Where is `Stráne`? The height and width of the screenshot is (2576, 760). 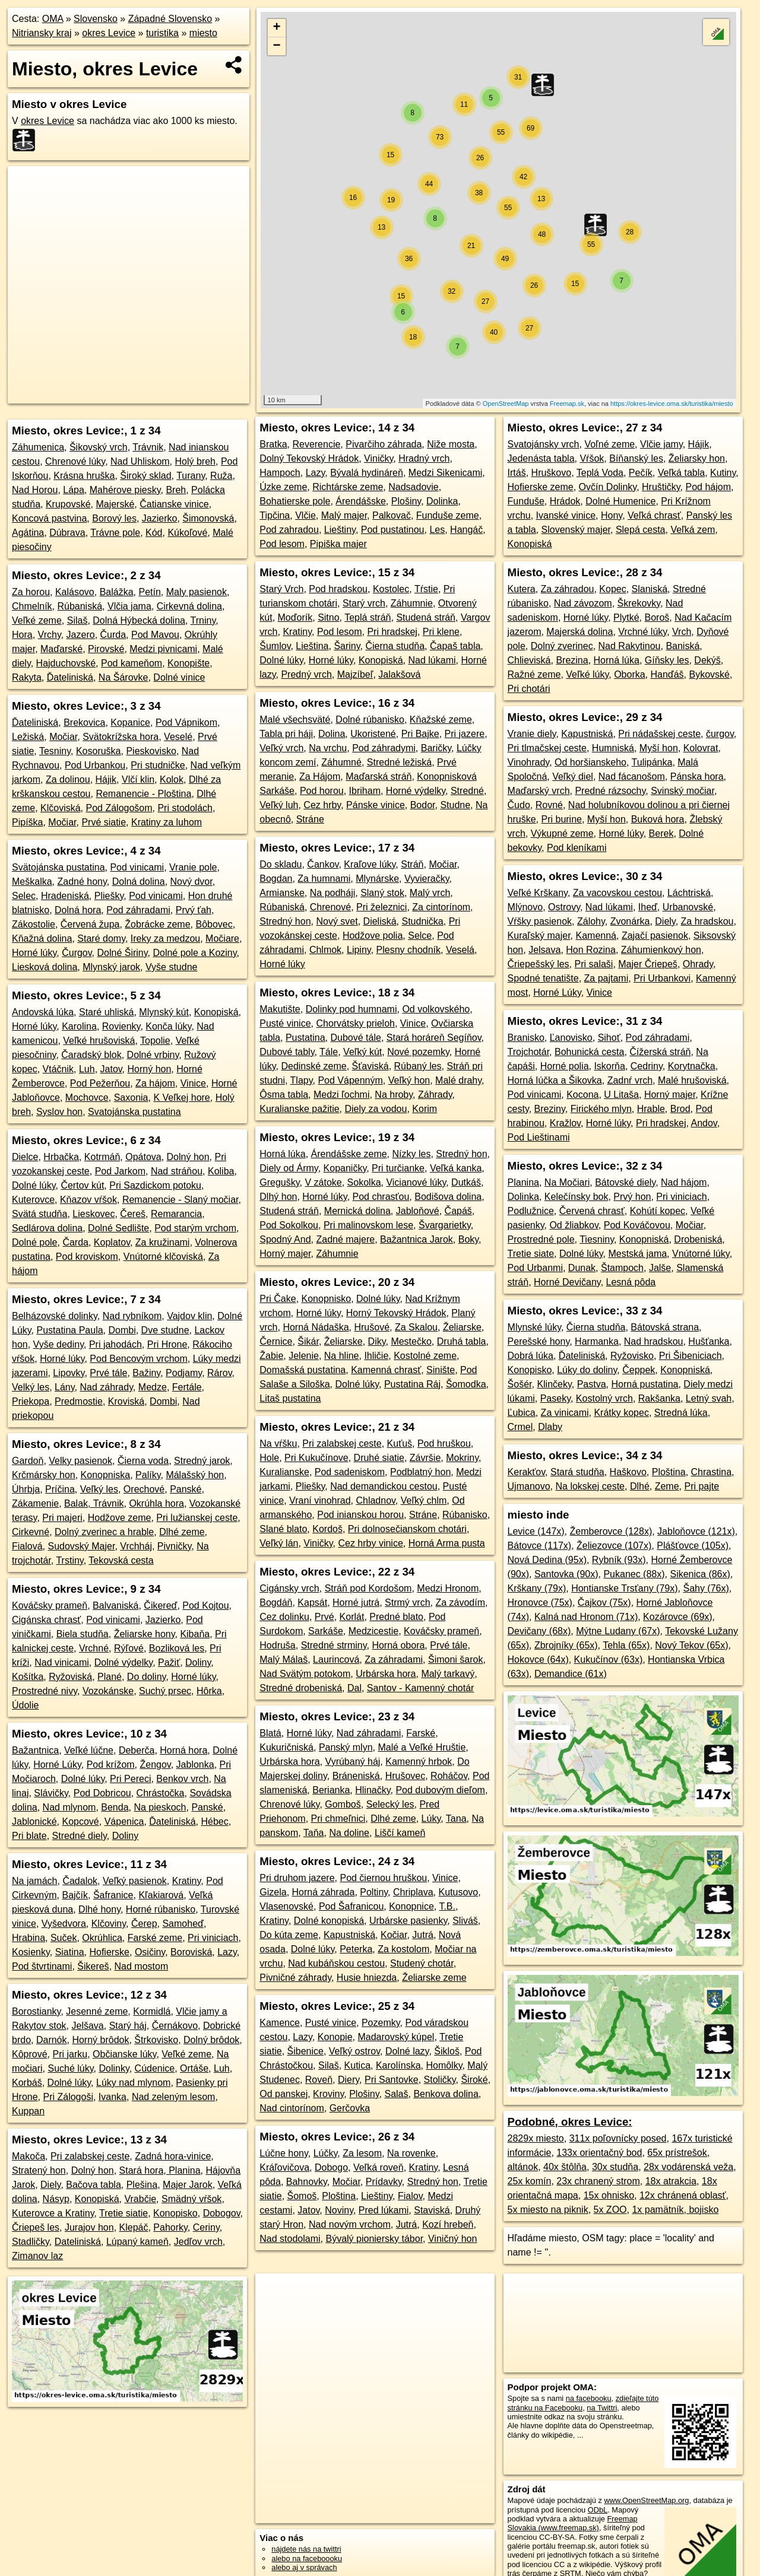 Stráne is located at coordinates (310, 819).